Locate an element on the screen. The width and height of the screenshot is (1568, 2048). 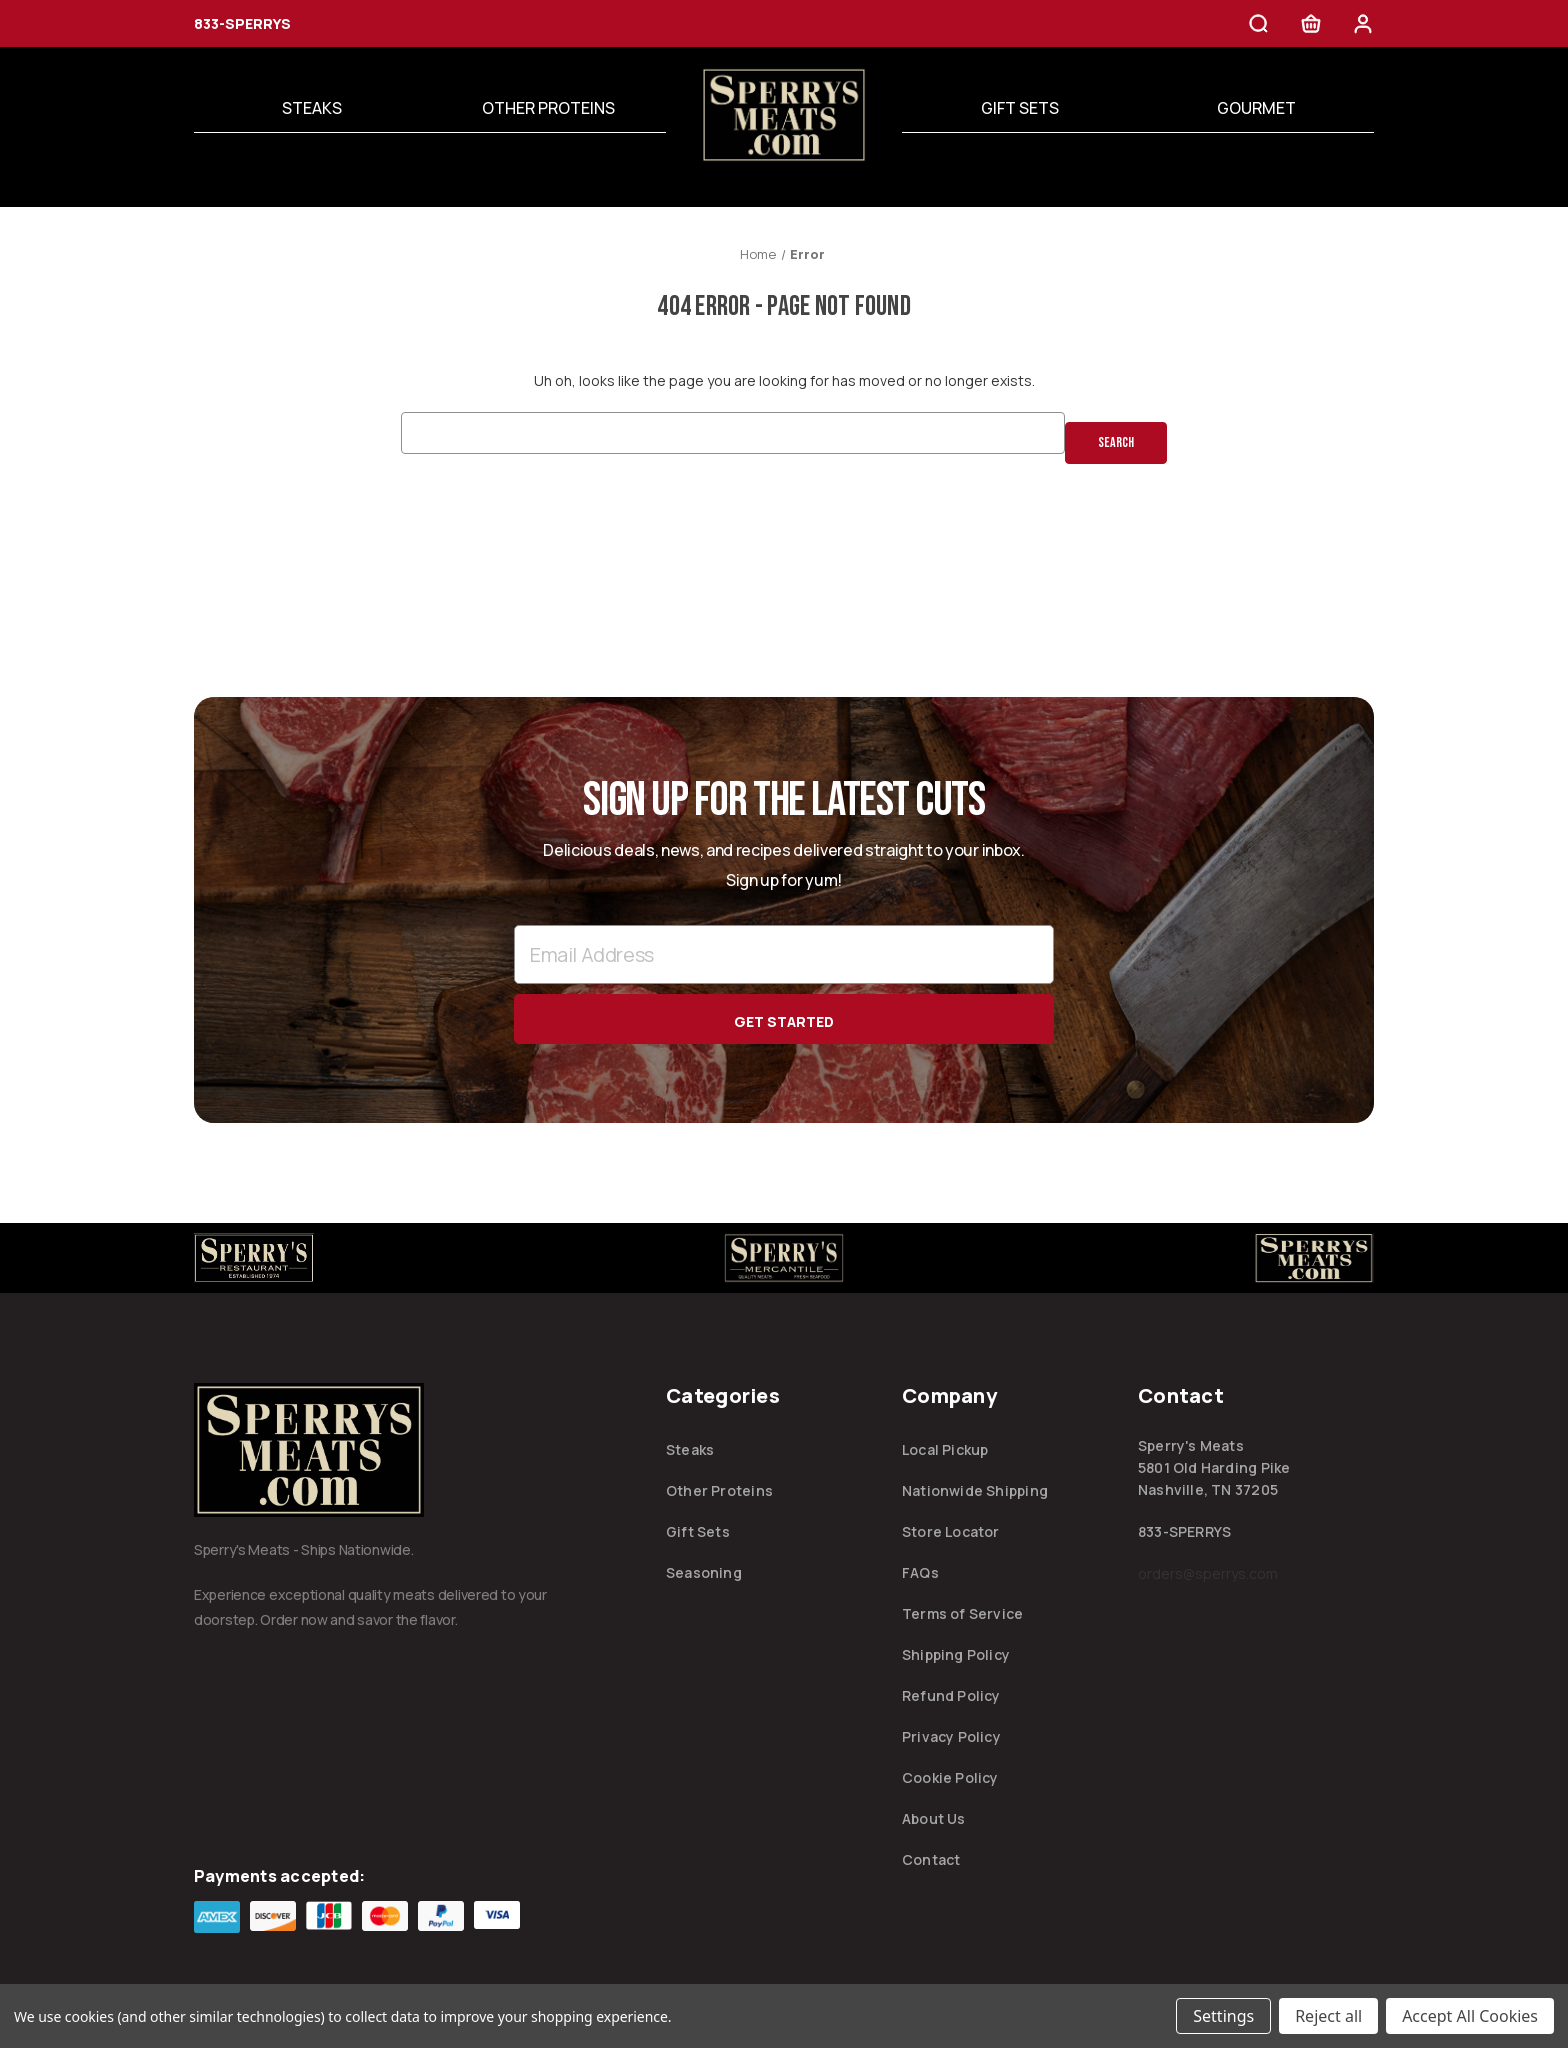
[Cart with 0 items] is located at coordinates (1311, 26).